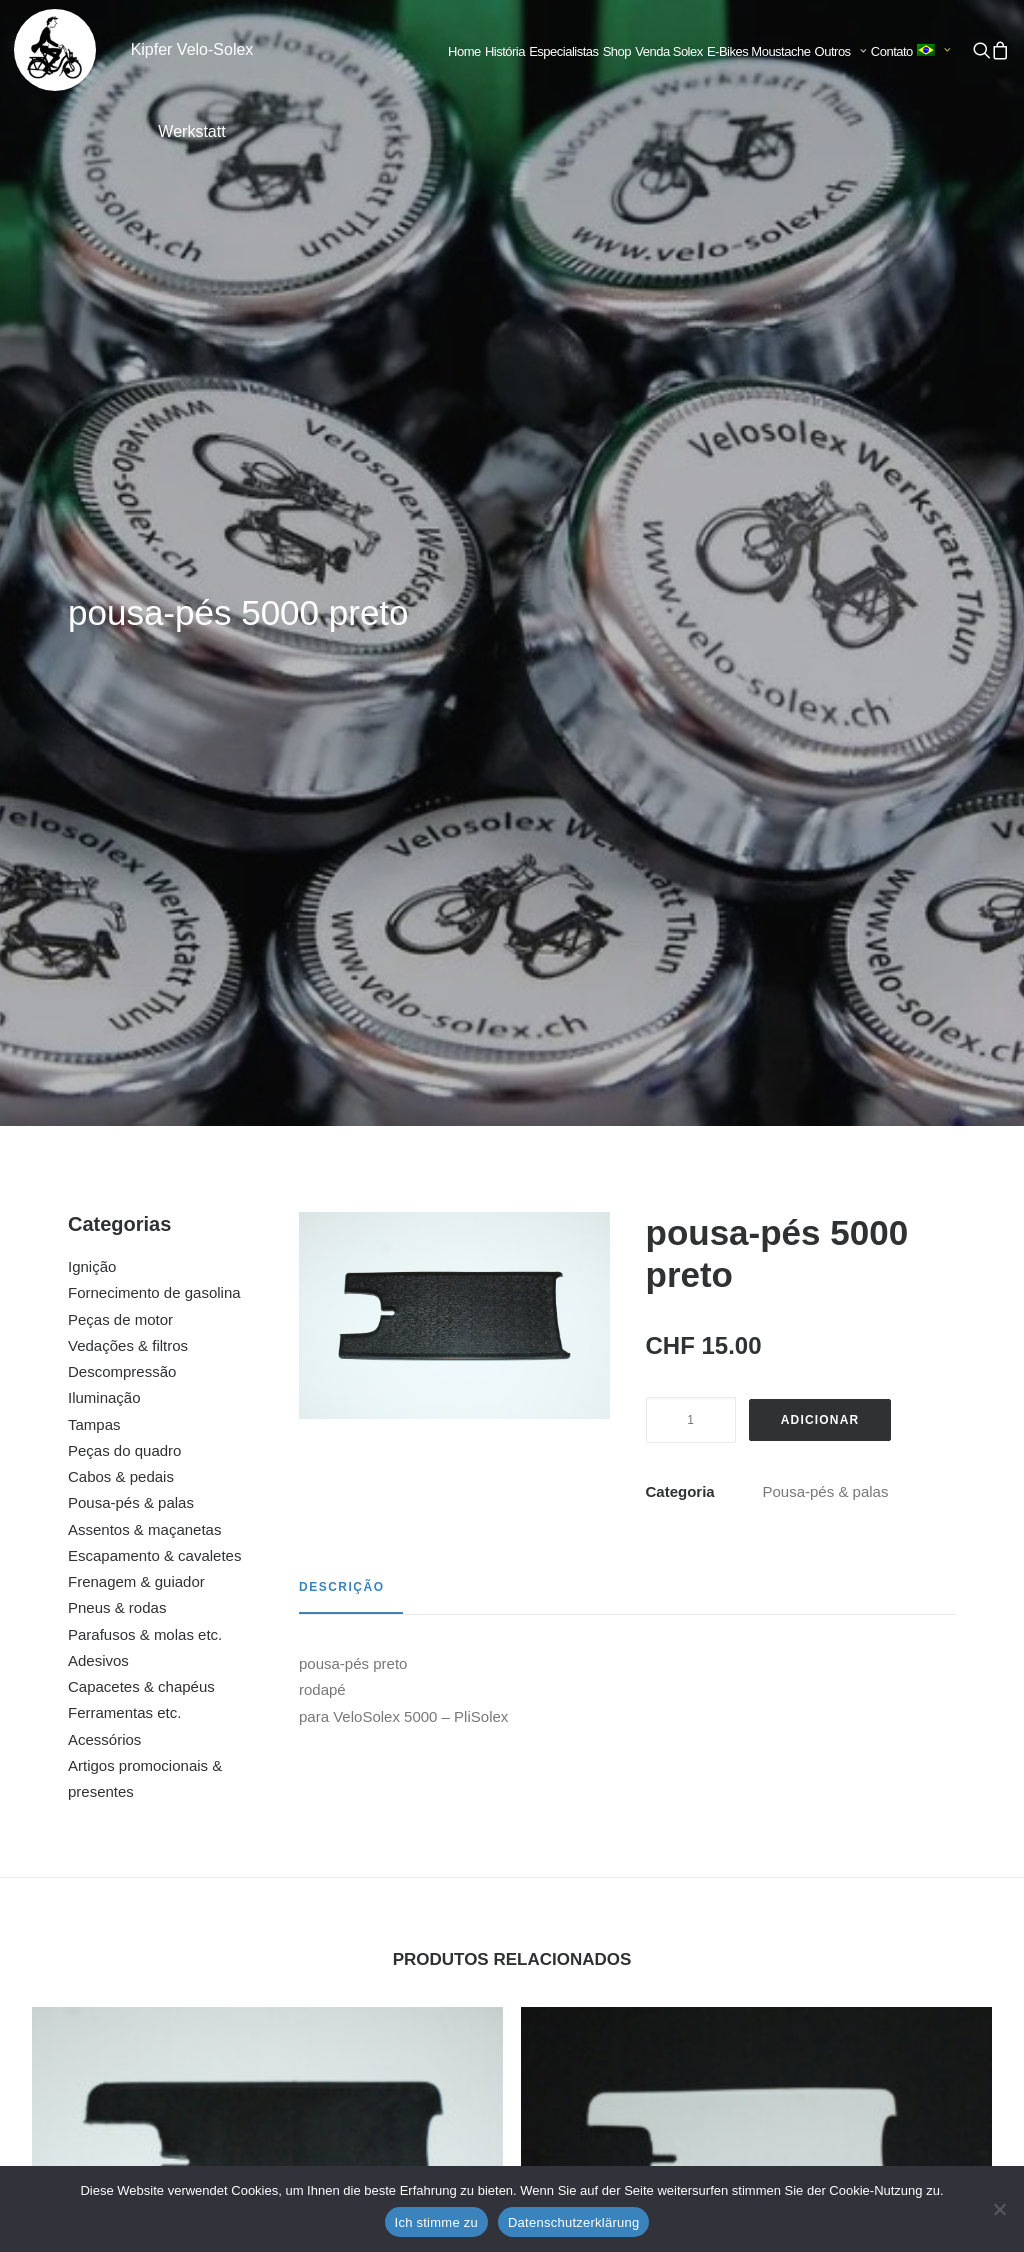  What do you see at coordinates (756, 1972) in the screenshot?
I see `pousa-pés 1700 / 2200 preto` at bounding box center [756, 1972].